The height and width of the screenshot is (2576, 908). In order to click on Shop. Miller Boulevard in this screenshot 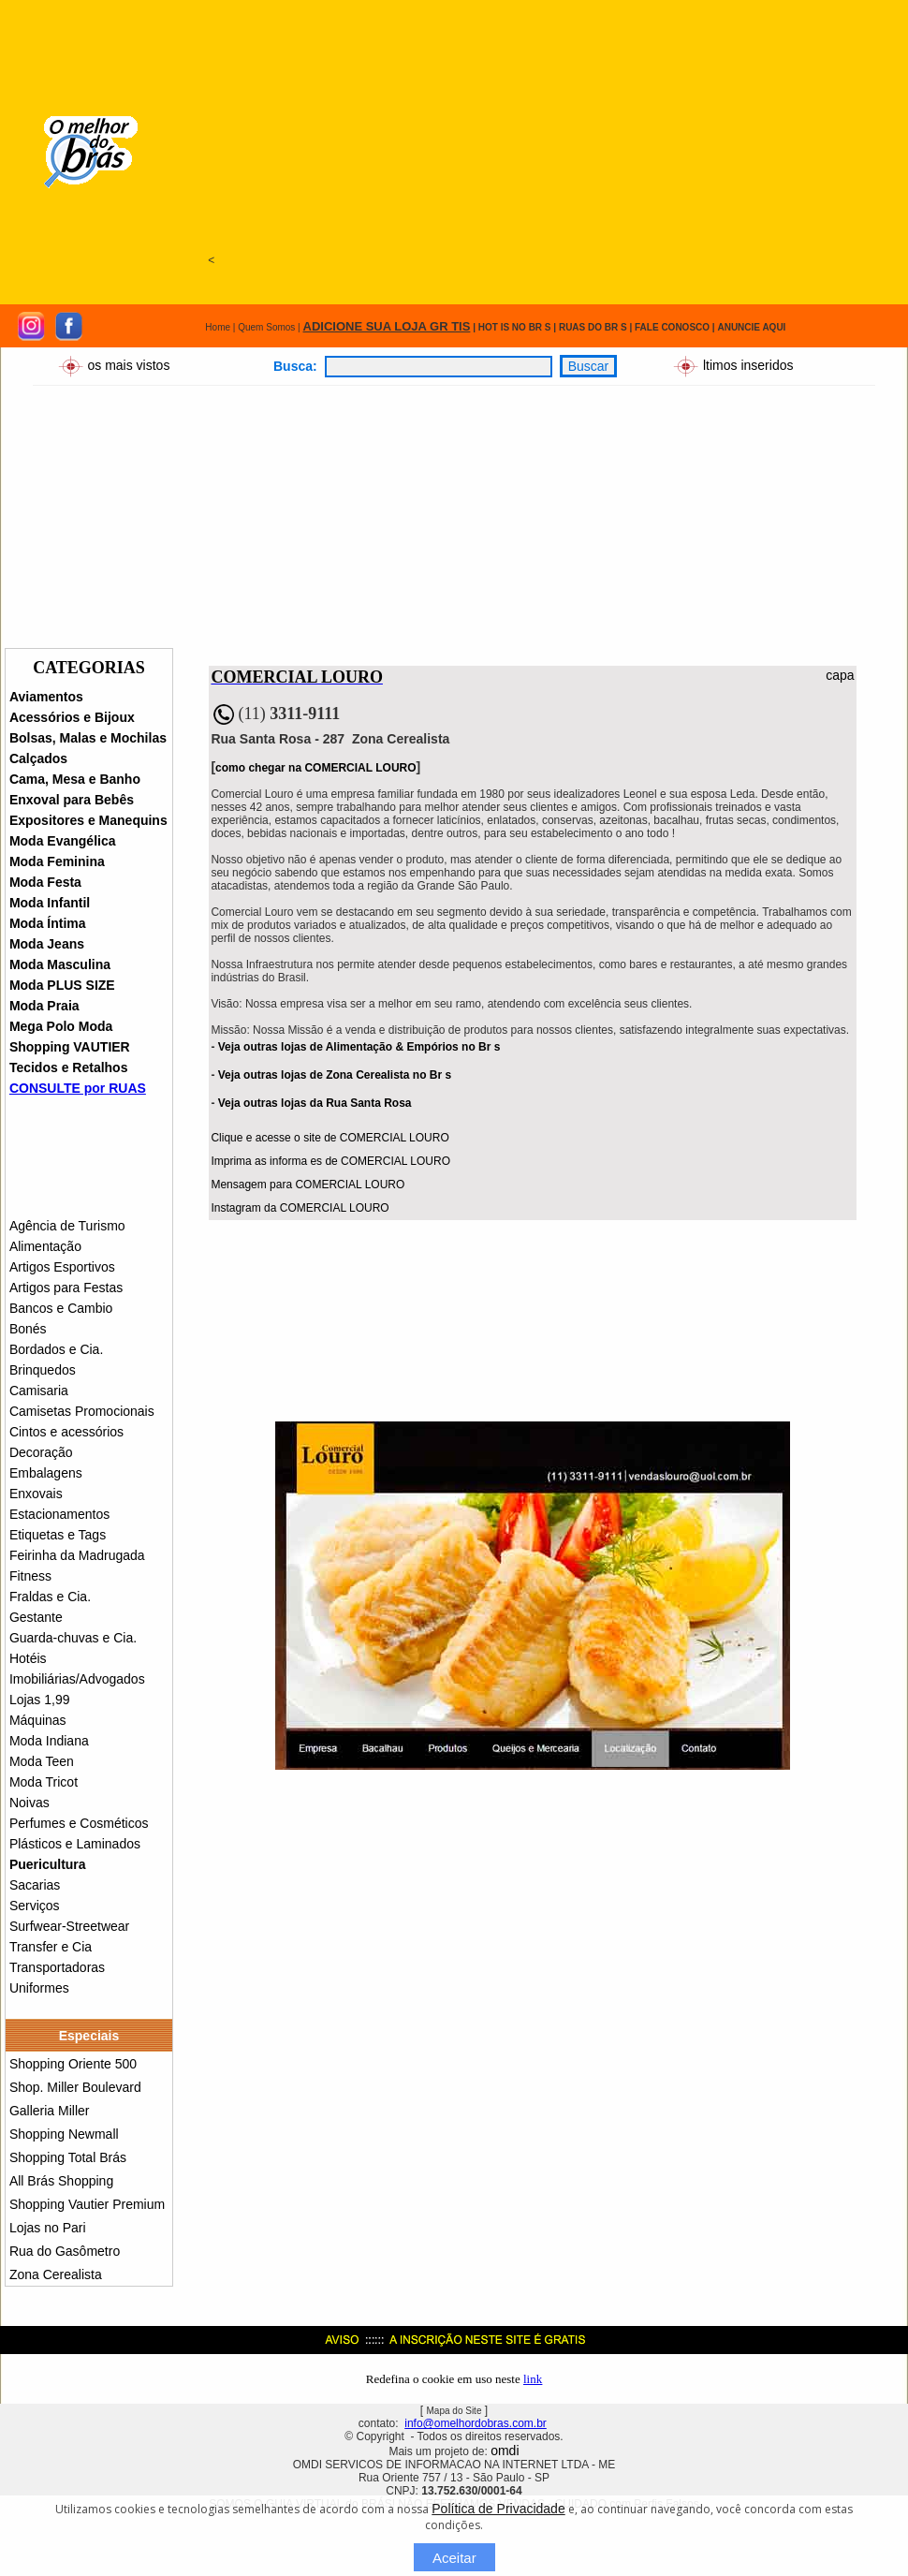, I will do `click(75, 2087)`.